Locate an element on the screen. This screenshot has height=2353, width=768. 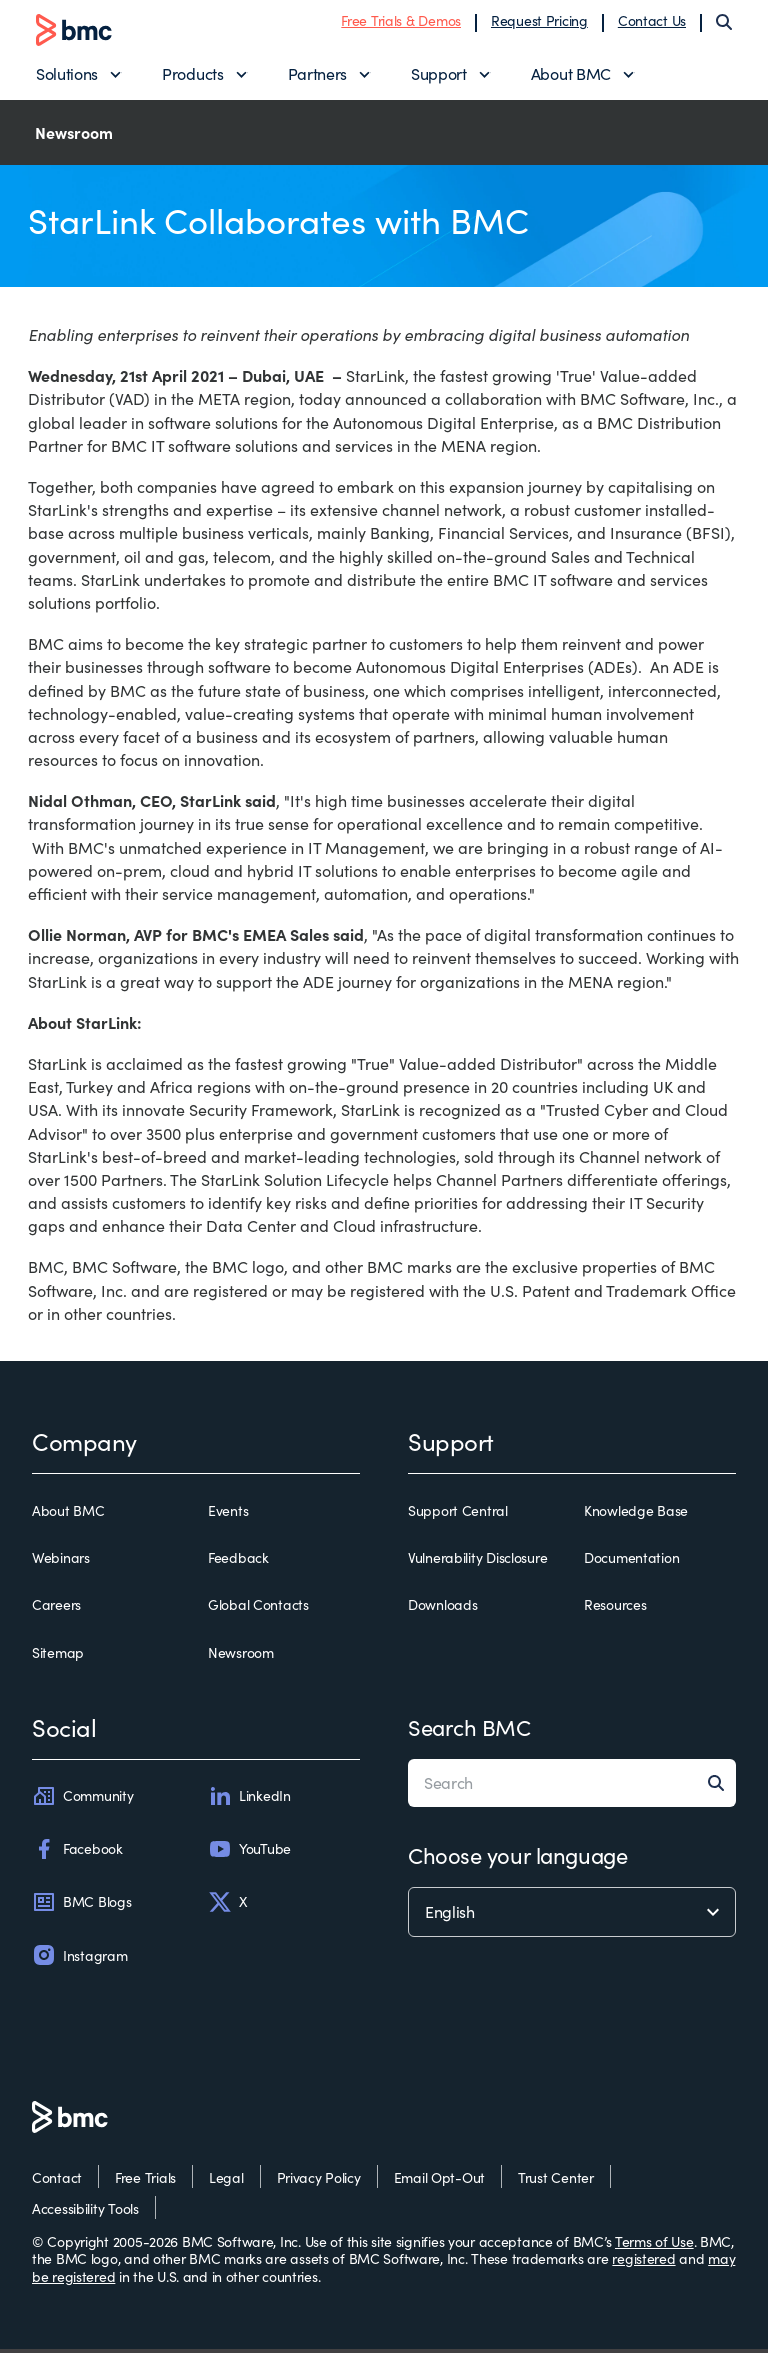
About BMC [about bmc] is located at coordinates (68, 1515).